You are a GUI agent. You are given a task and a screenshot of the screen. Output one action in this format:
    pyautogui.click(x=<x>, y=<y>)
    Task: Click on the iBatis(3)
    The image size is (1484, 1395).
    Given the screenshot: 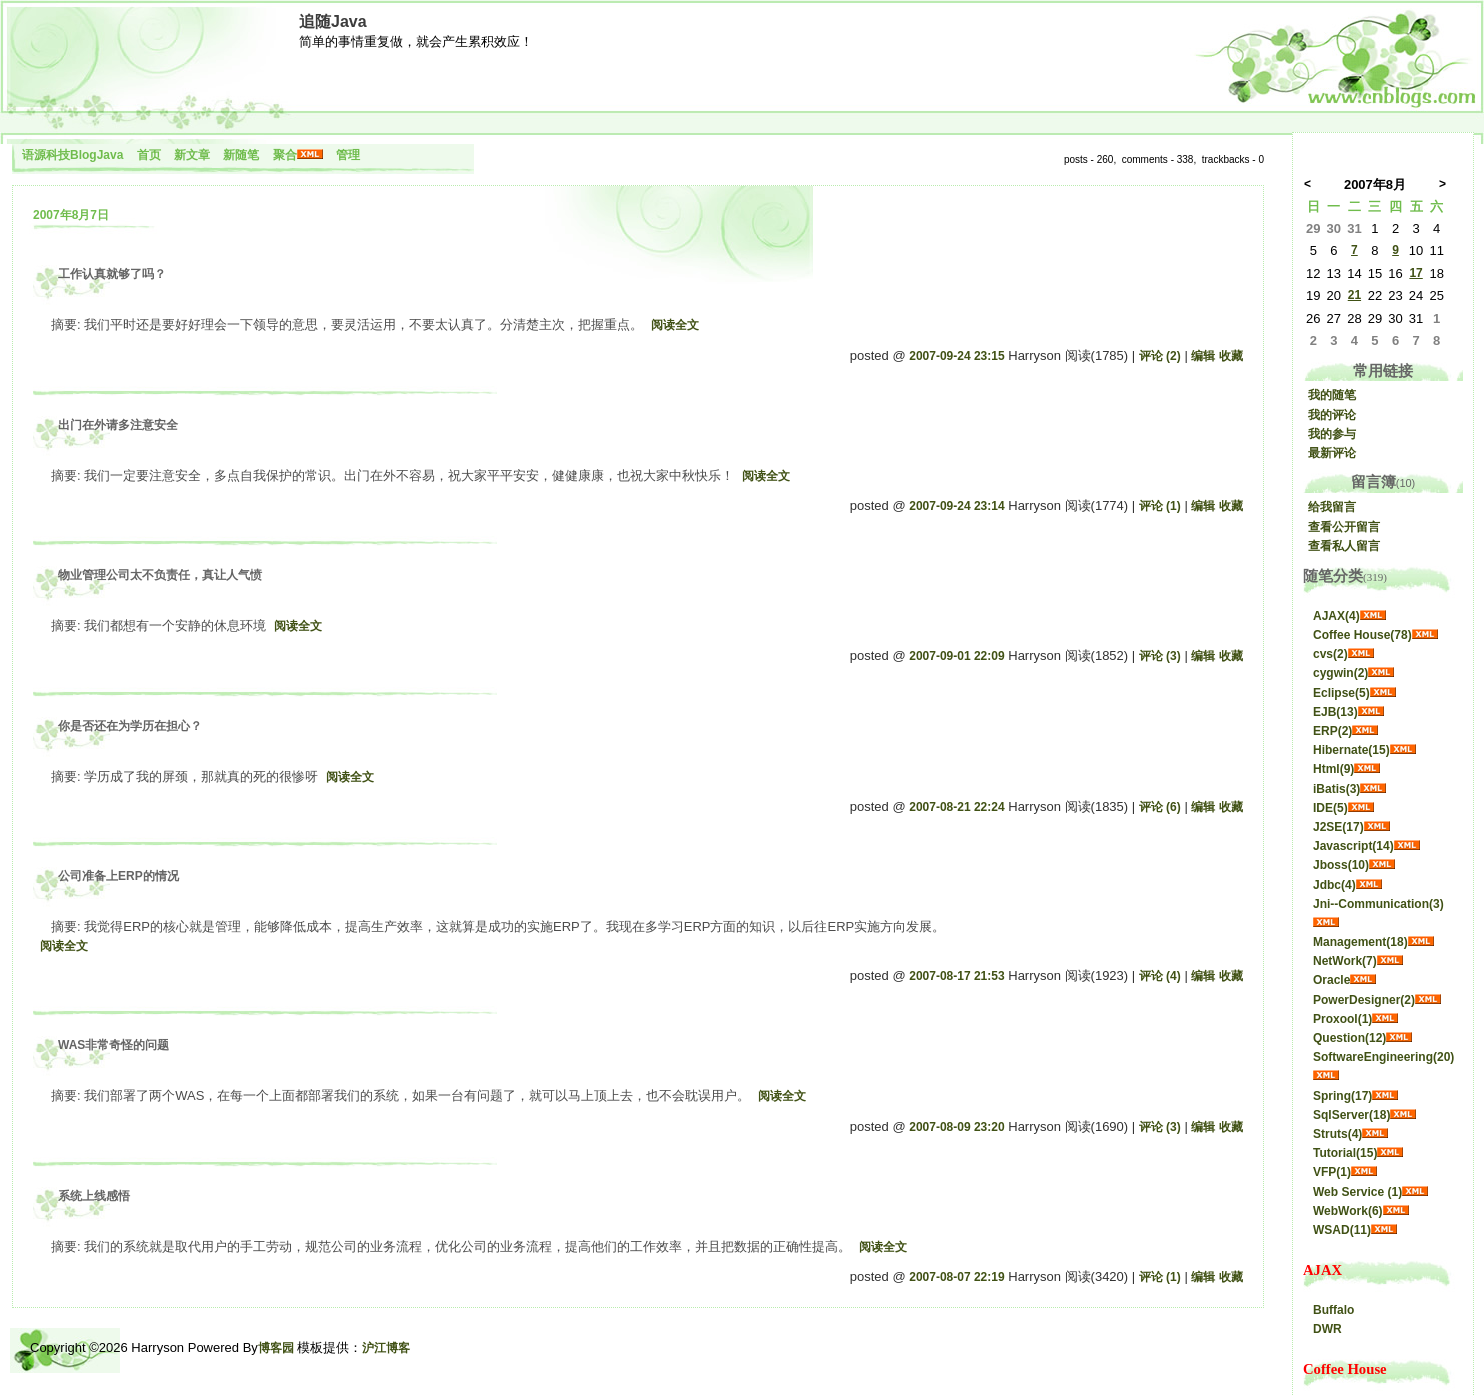 What is the action you would take?
    pyautogui.click(x=1336, y=789)
    